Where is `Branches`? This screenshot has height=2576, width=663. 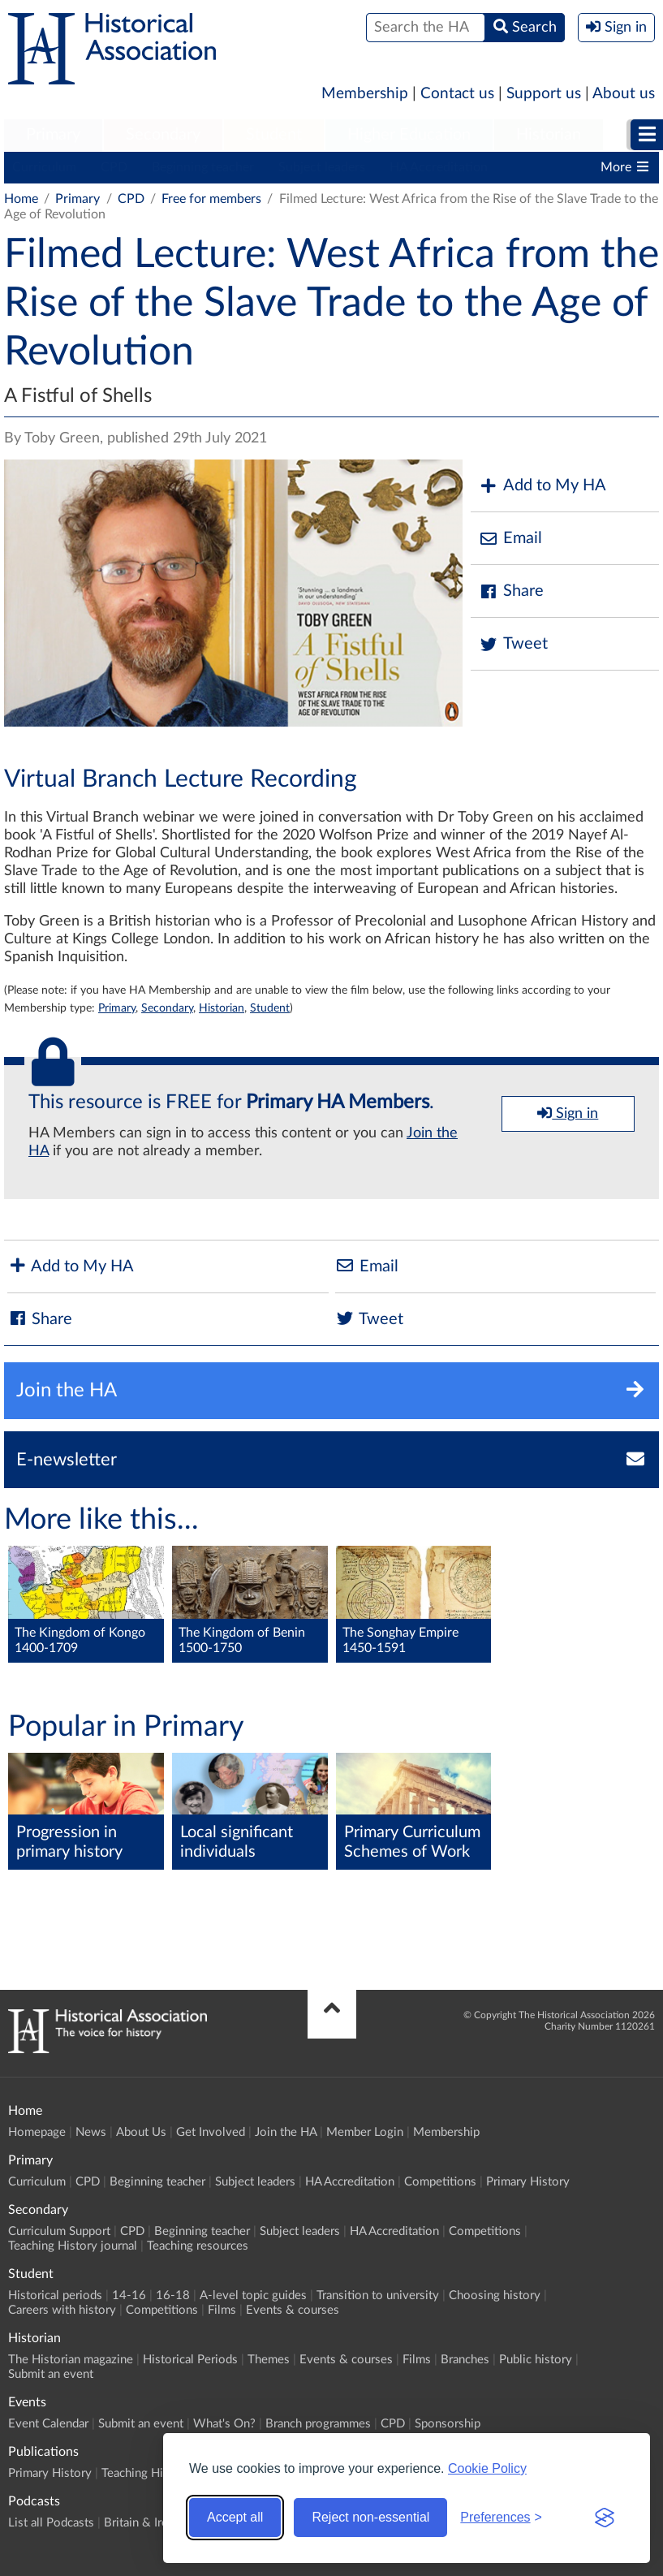
Branches is located at coordinates (465, 2360).